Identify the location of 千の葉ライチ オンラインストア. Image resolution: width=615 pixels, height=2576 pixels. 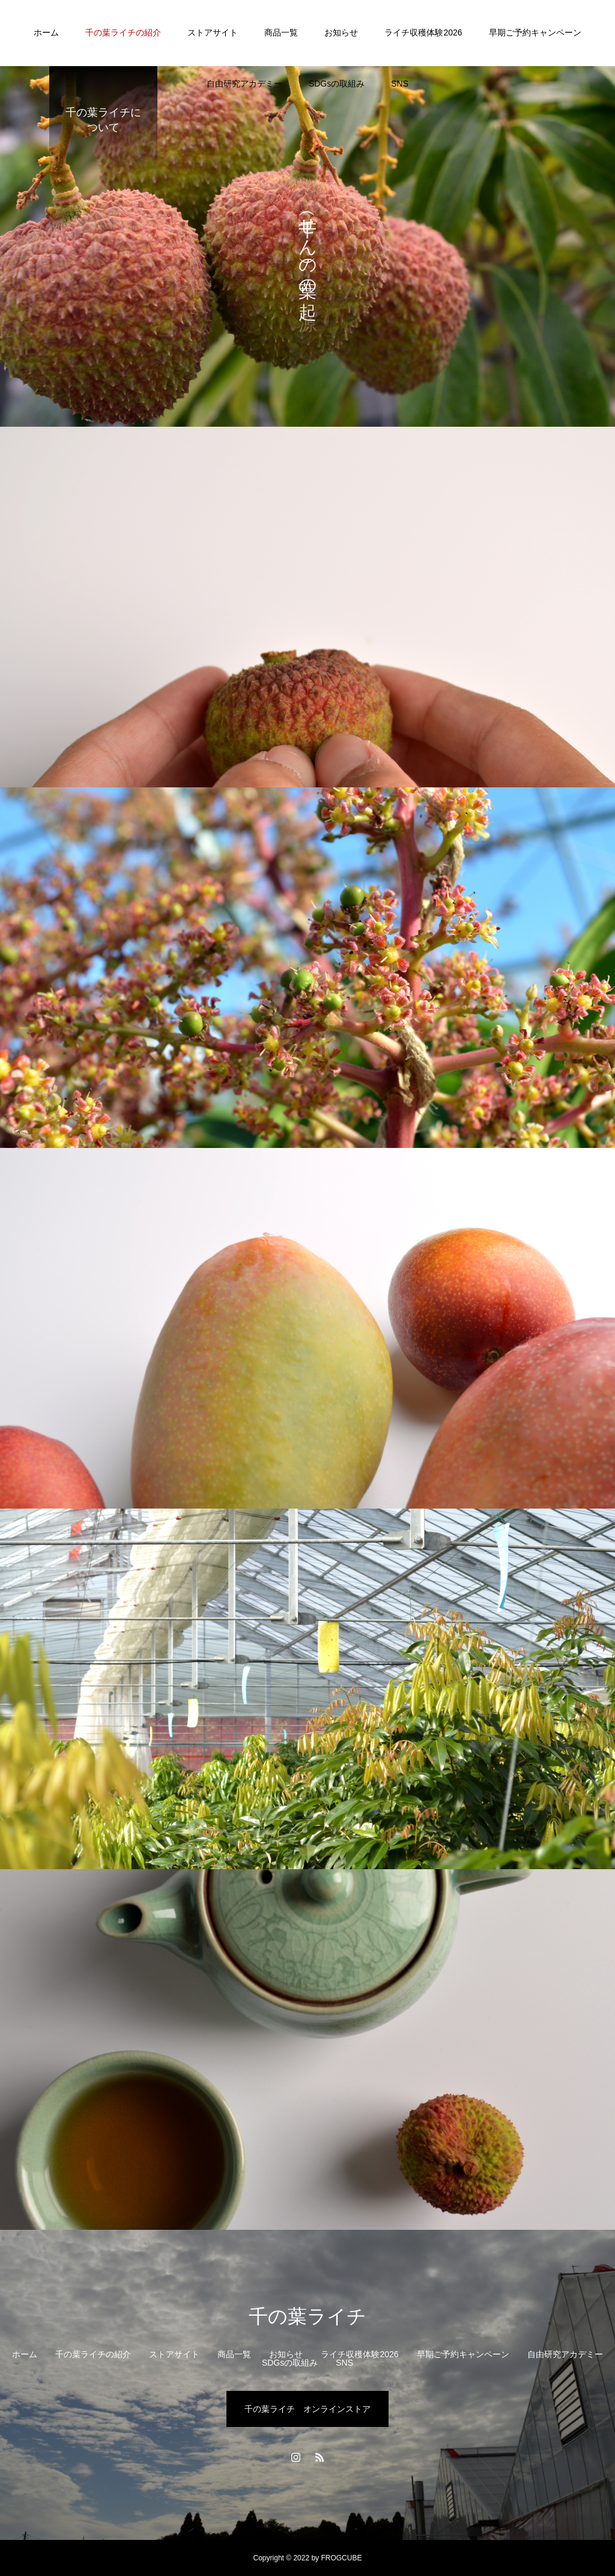
(307, 2409).